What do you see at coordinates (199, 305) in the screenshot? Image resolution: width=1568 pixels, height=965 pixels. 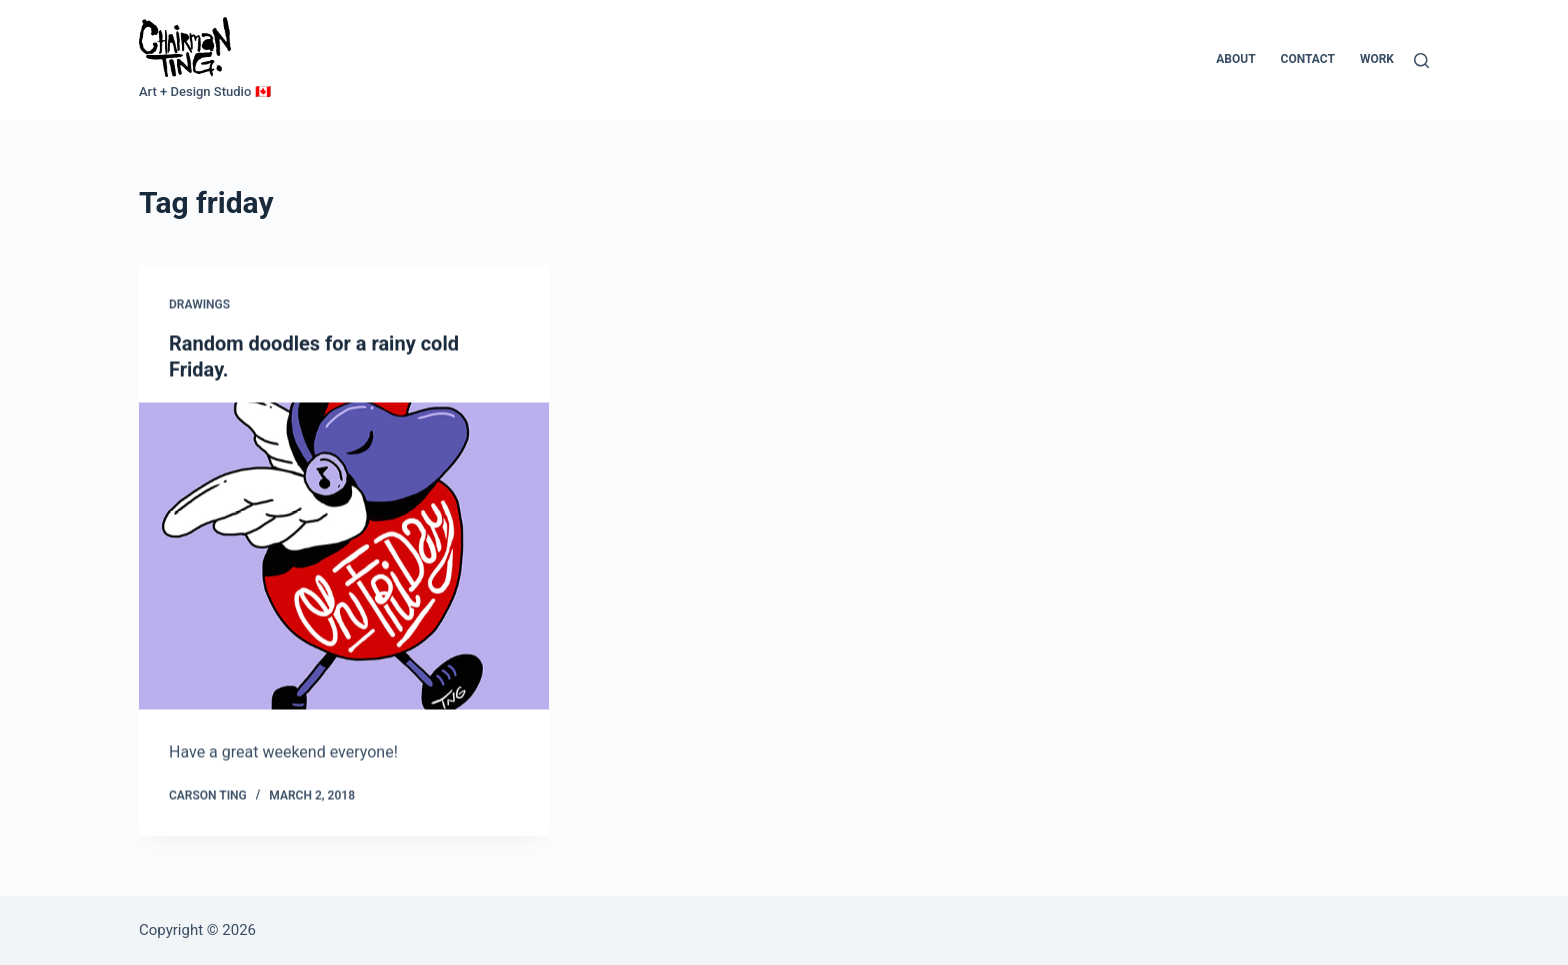 I see `Drawings` at bounding box center [199, 305].